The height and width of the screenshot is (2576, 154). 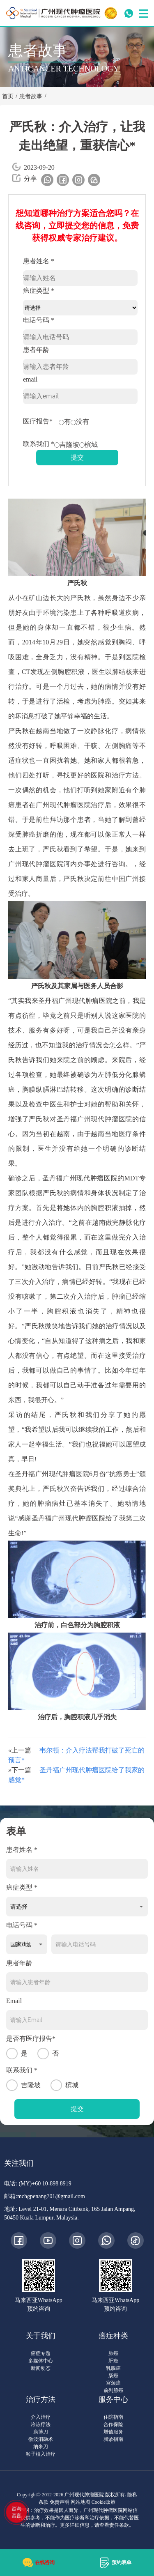 I want to click on 肝癌, so click(x=113, y=2361).